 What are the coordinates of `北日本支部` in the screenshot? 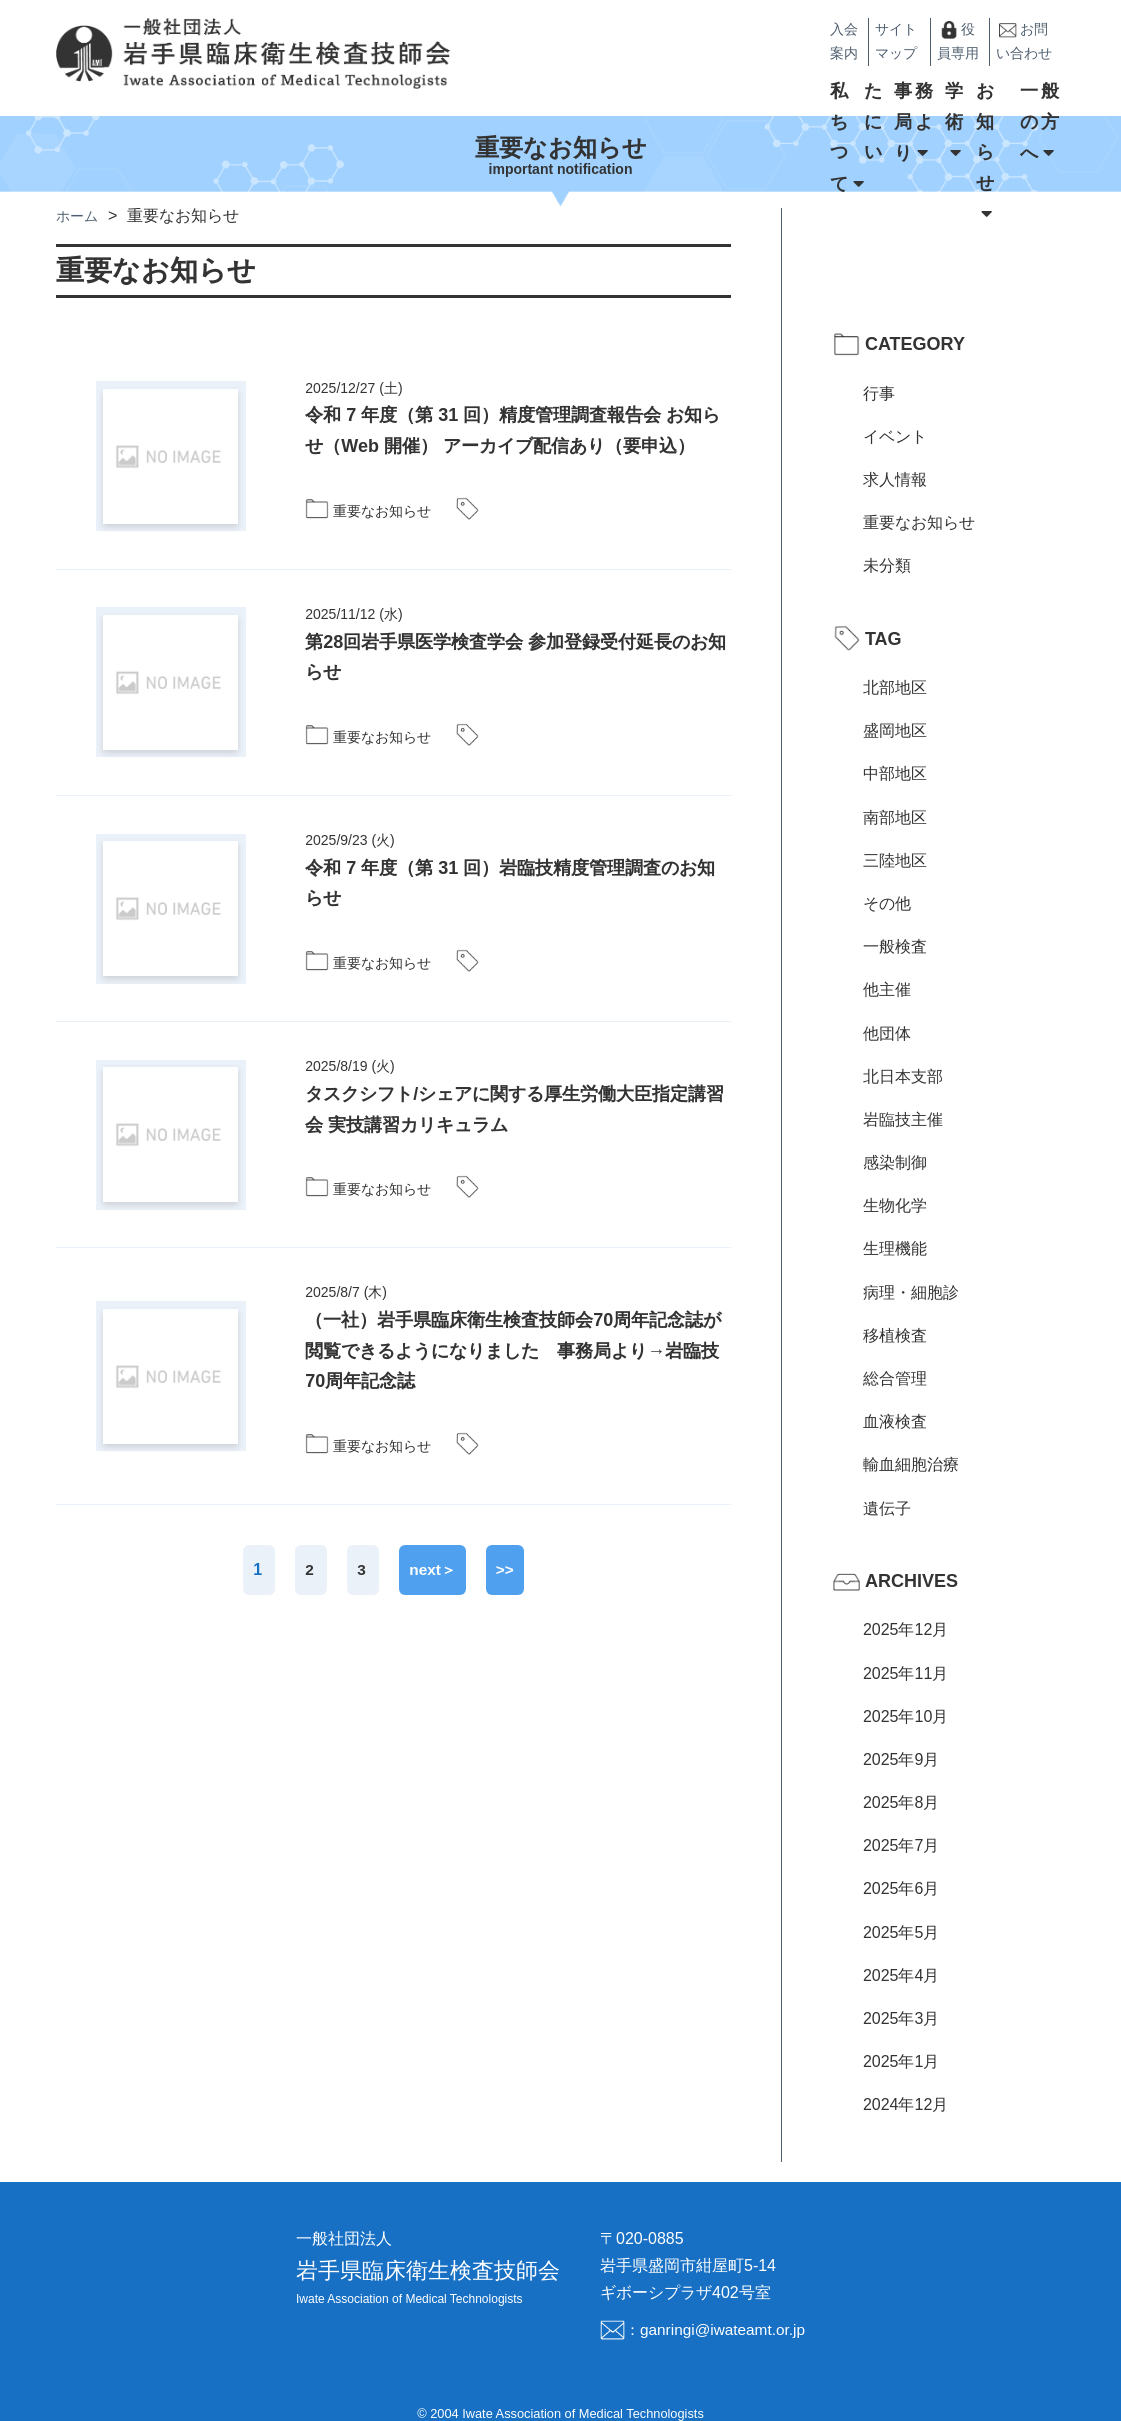 It's located at (903, 1052).